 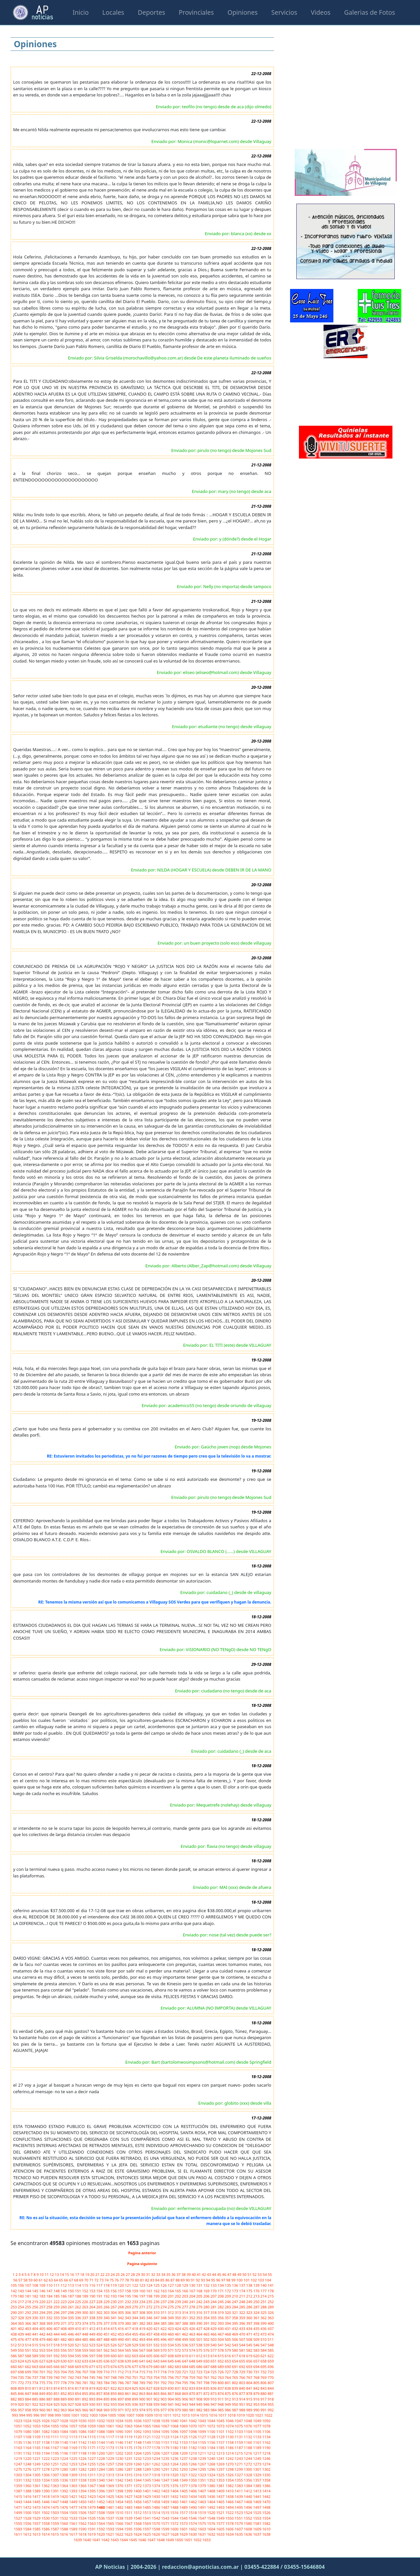 What do you see at coordinates (92, 2355) in the screenshot?
I see `597` at bounding box center [92, 2355].